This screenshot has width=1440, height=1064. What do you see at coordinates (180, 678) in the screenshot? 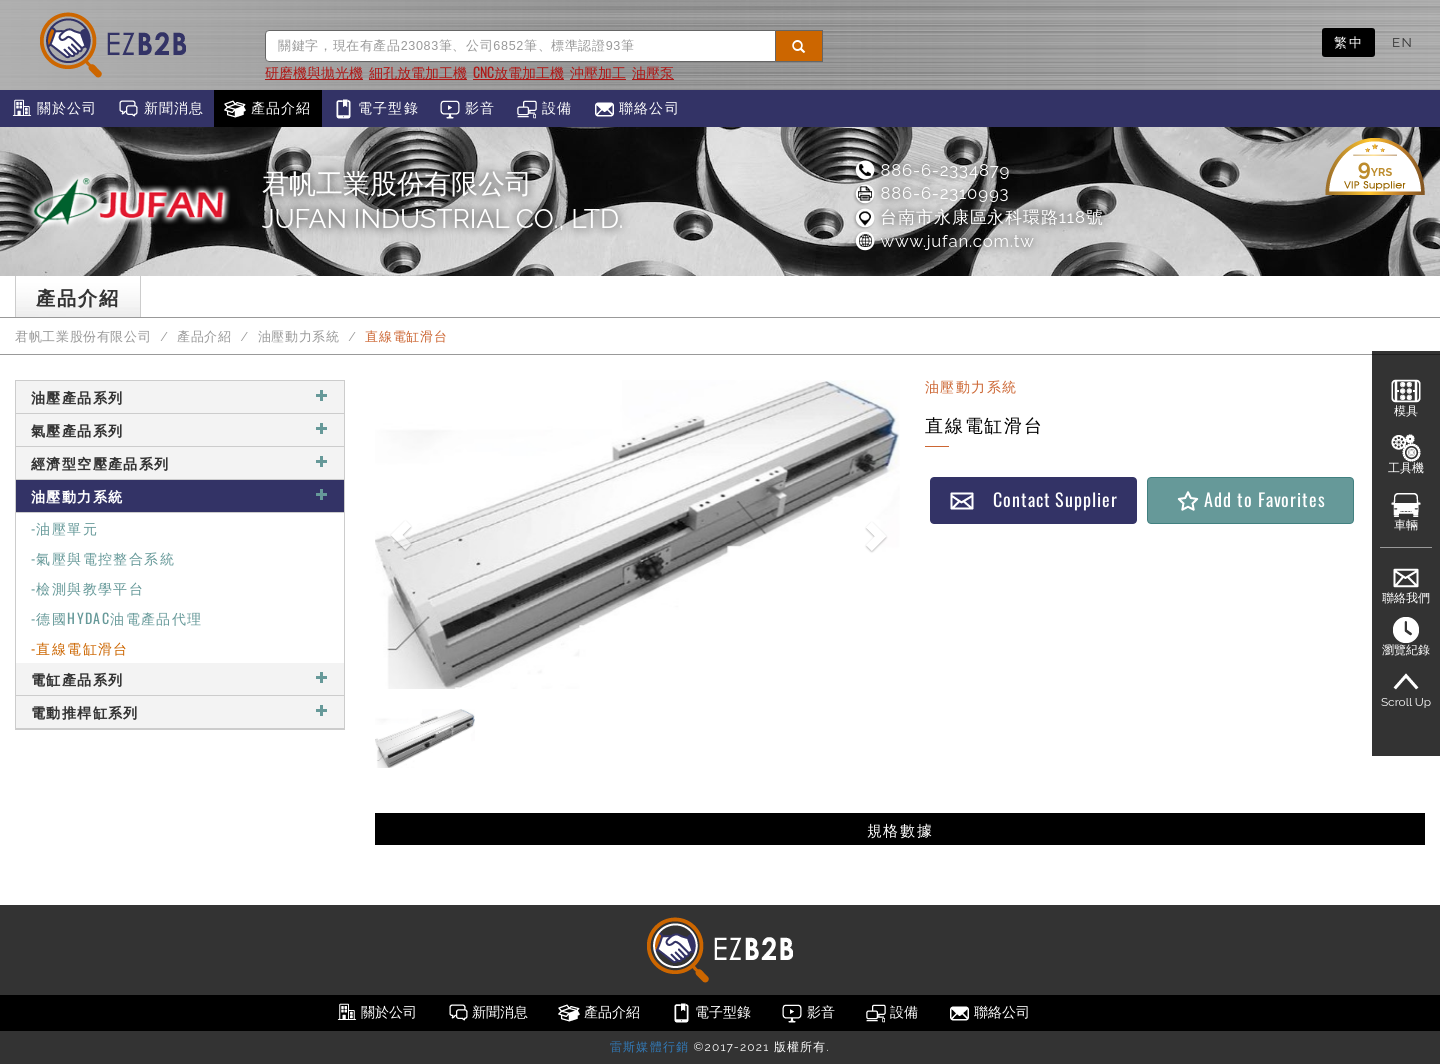
I see `電缸產品系列` at bounding box center [180, 678].